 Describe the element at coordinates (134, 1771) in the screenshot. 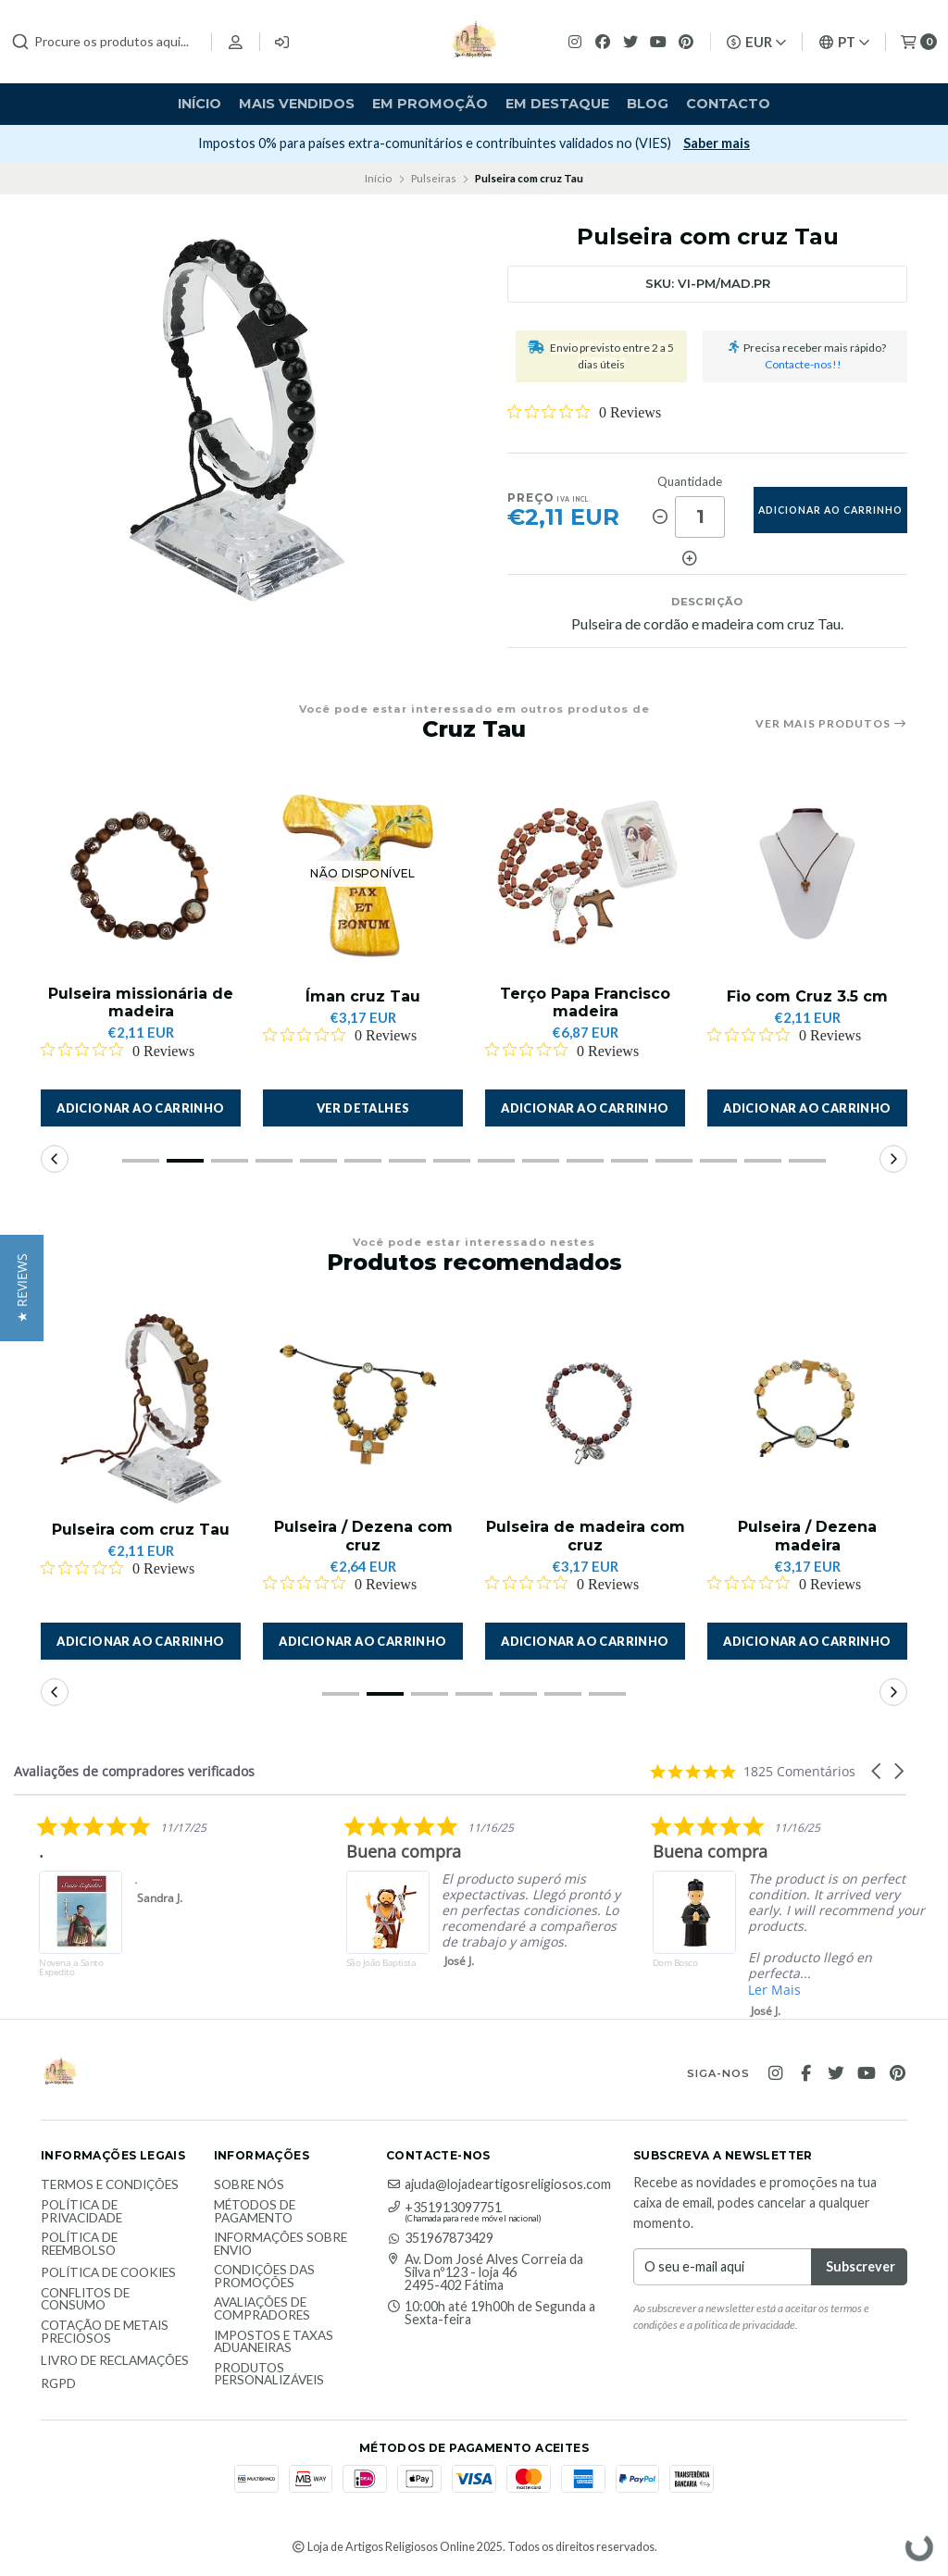

I see `Avaliações de compradores verificados [heading]` at that location.